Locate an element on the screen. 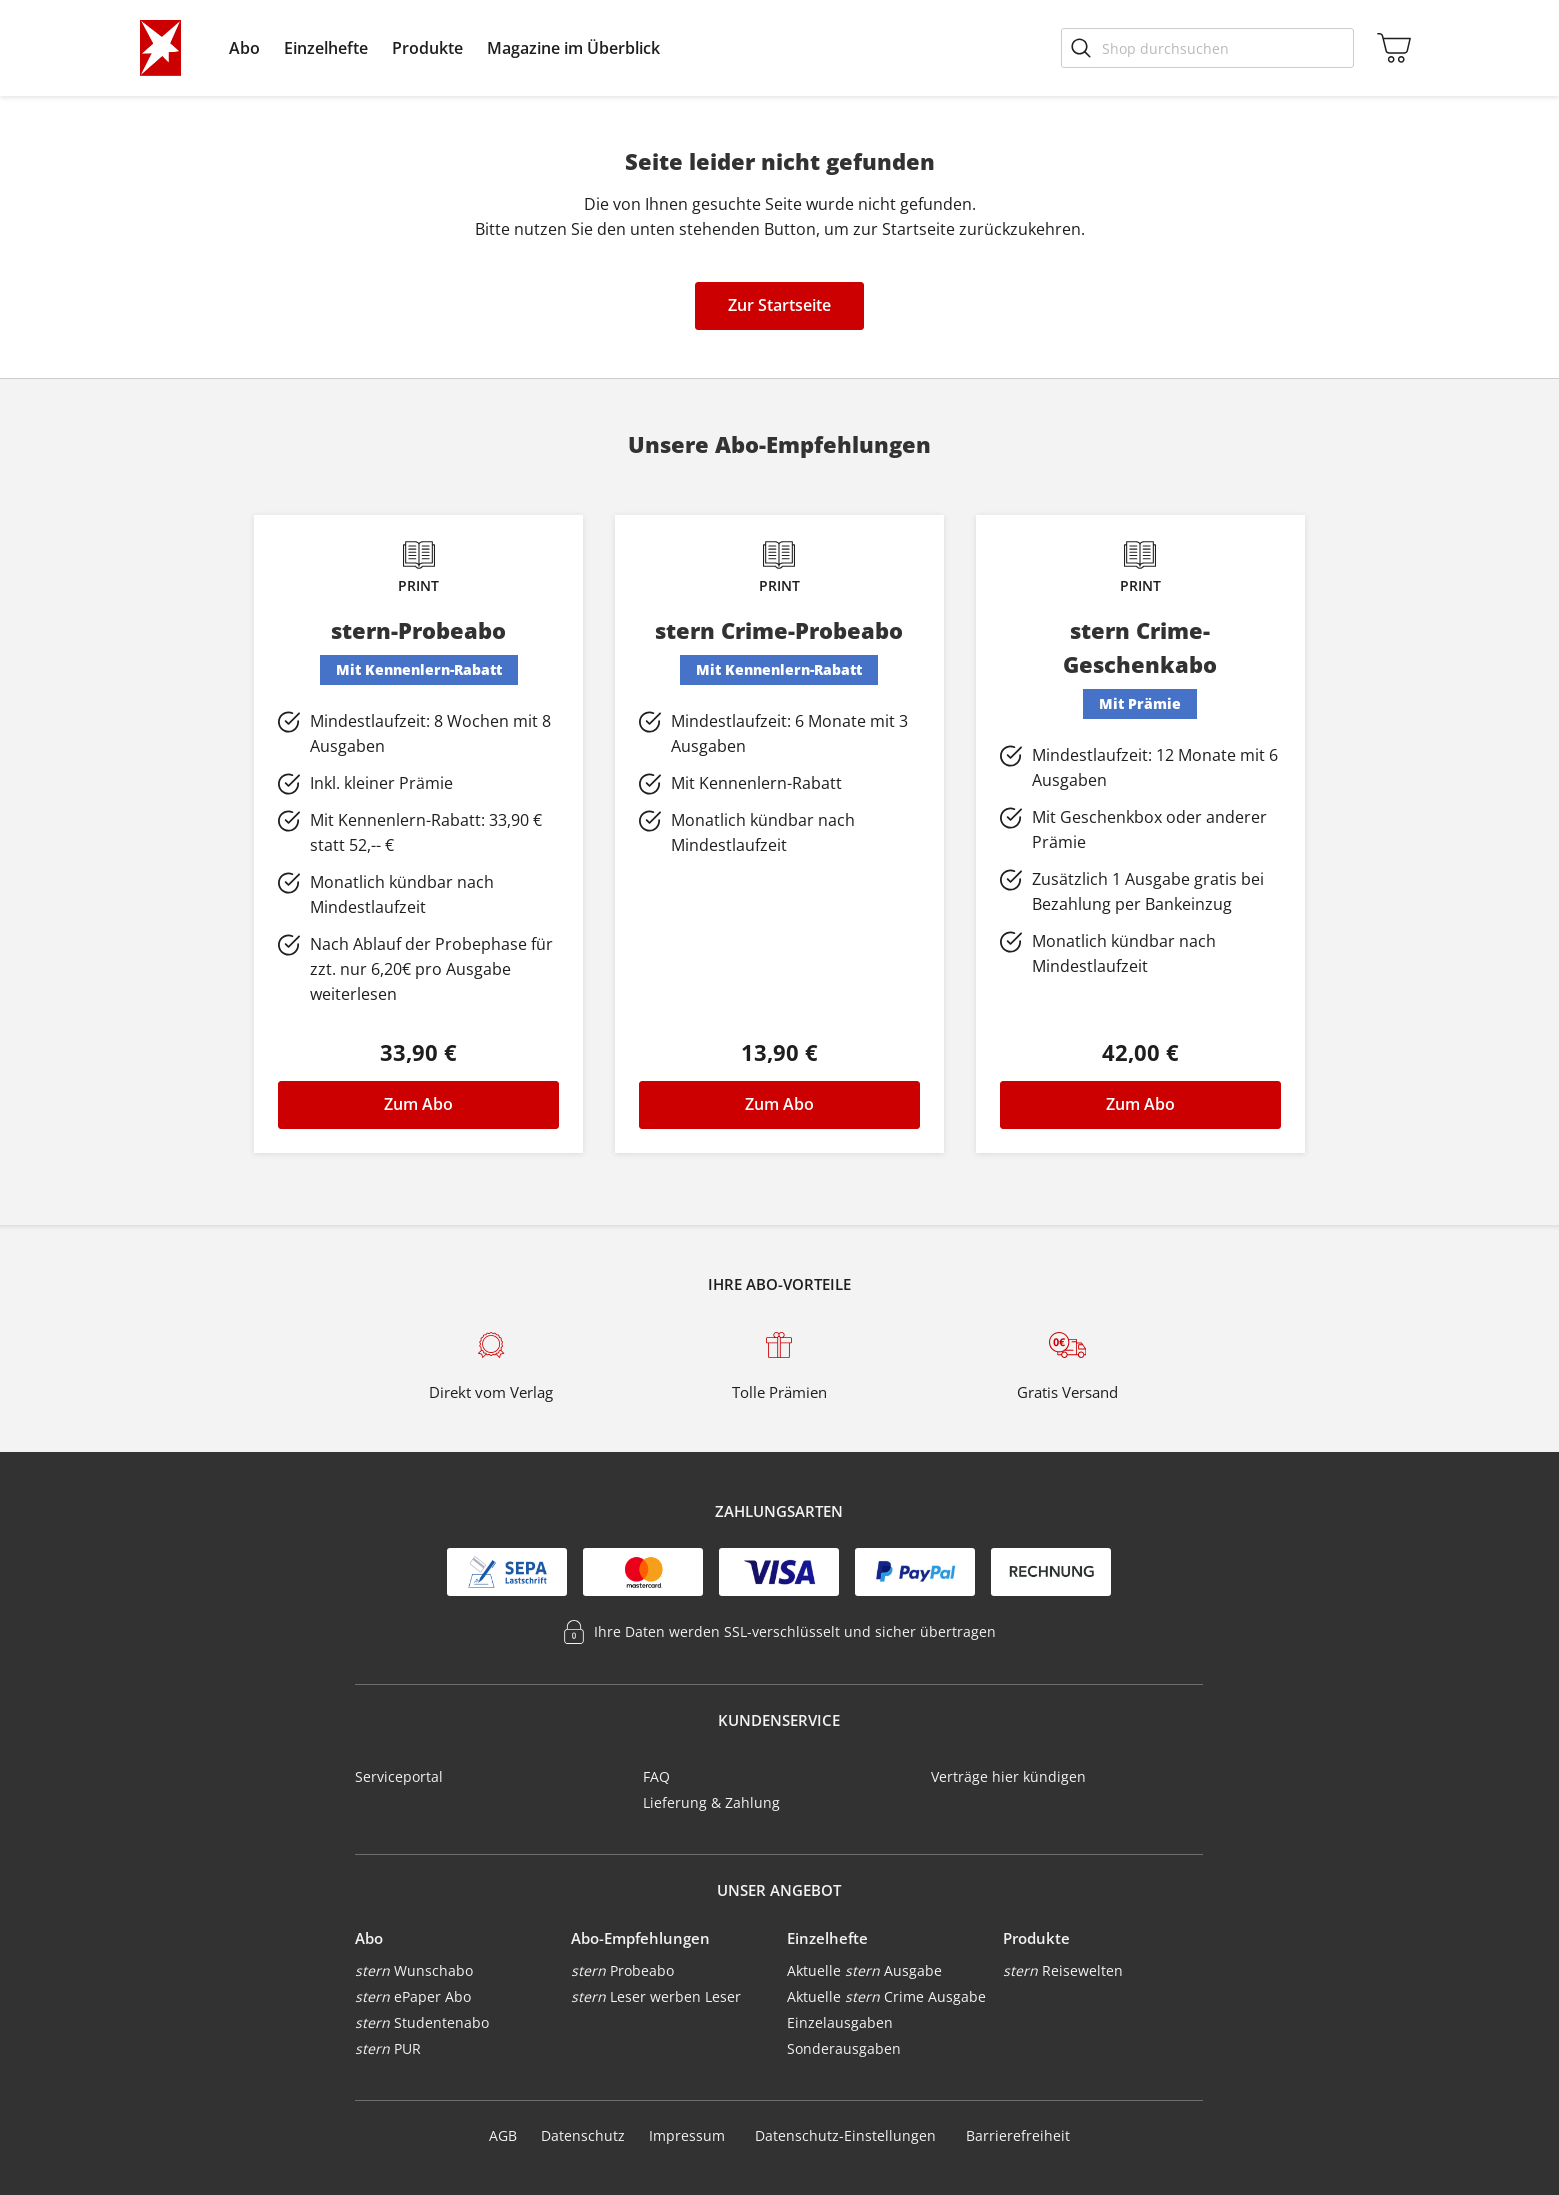 Image resolution: width=1559 pixels, height=2195 pixels. Einzelausgaben is located at coordinates (840, 2022).